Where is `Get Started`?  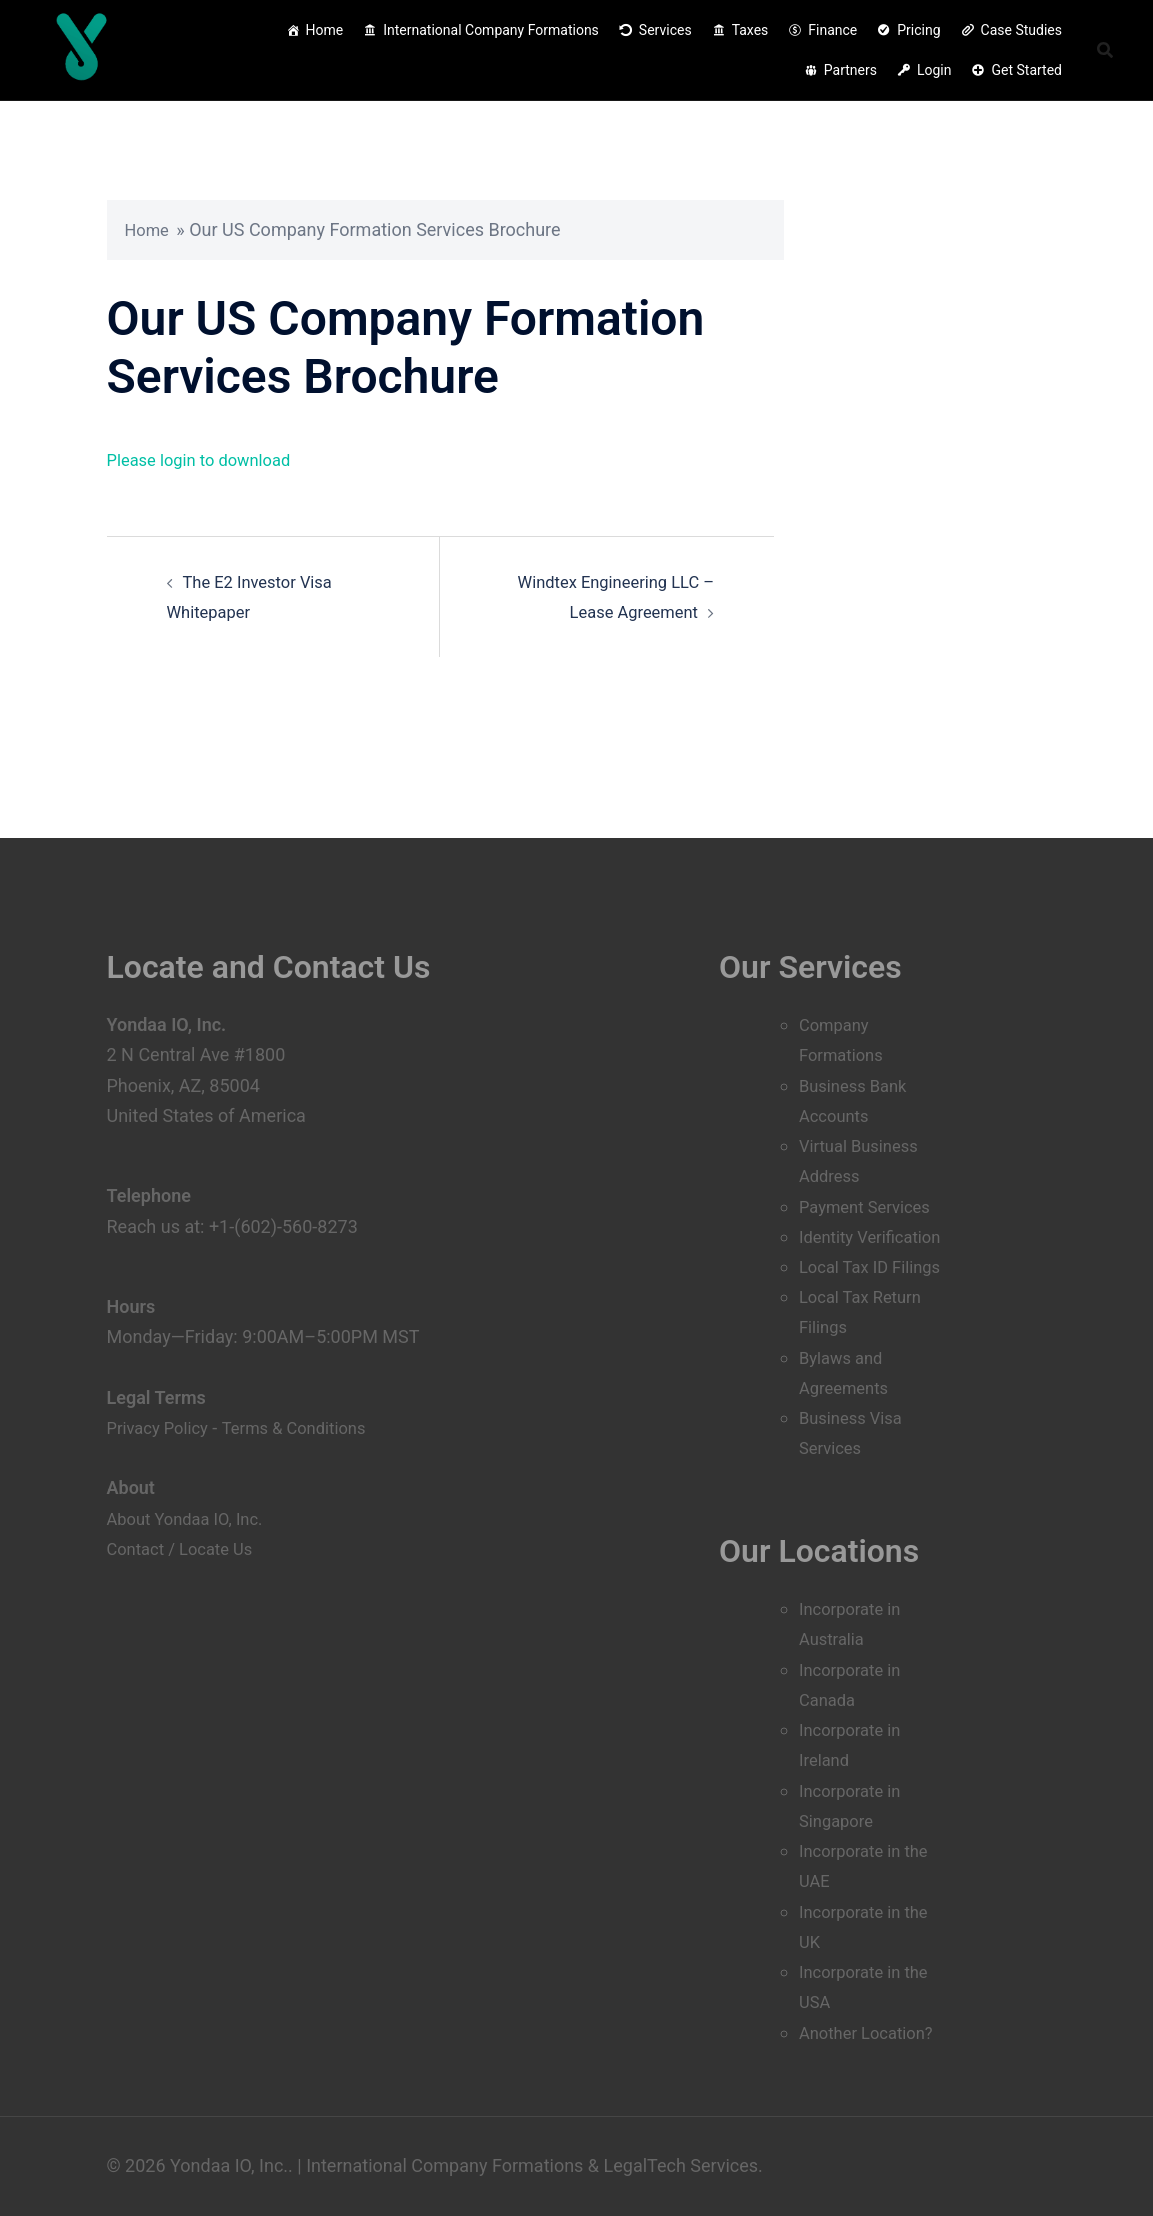 Get Started is located at coordinates (1026, 70).